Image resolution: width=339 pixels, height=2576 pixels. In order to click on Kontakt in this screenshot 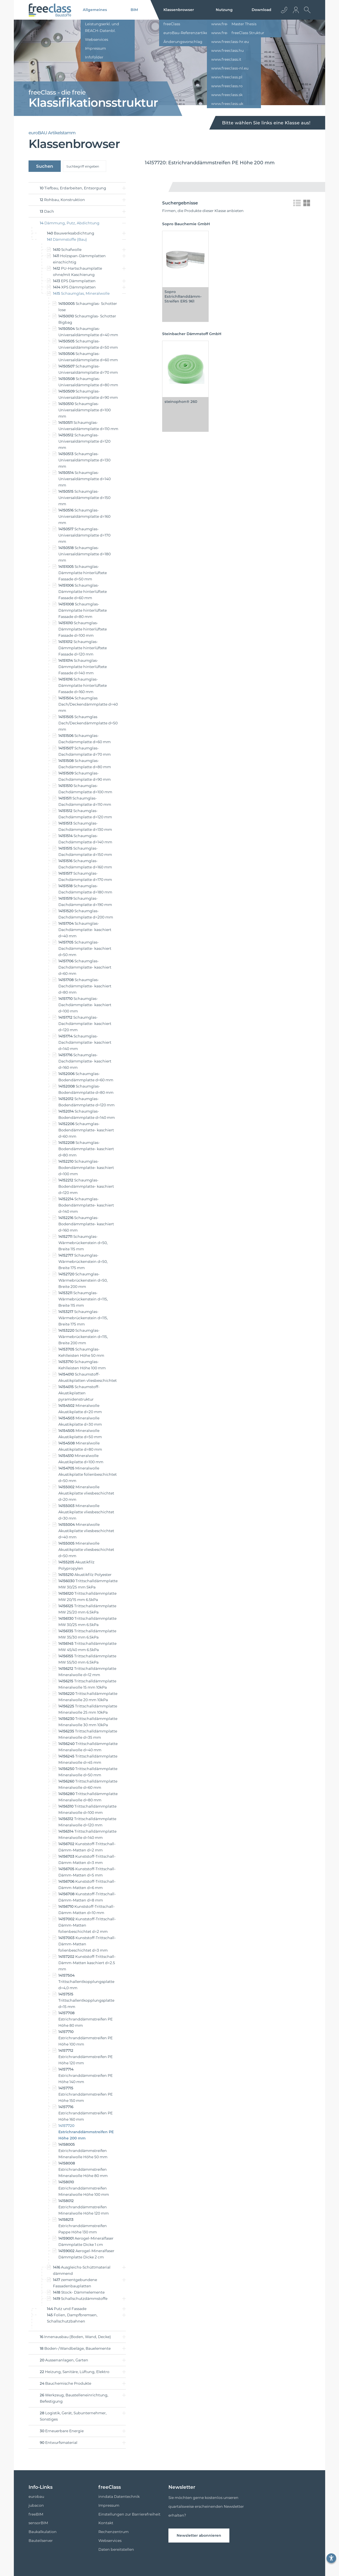, I will do `click(105, 2523)`.